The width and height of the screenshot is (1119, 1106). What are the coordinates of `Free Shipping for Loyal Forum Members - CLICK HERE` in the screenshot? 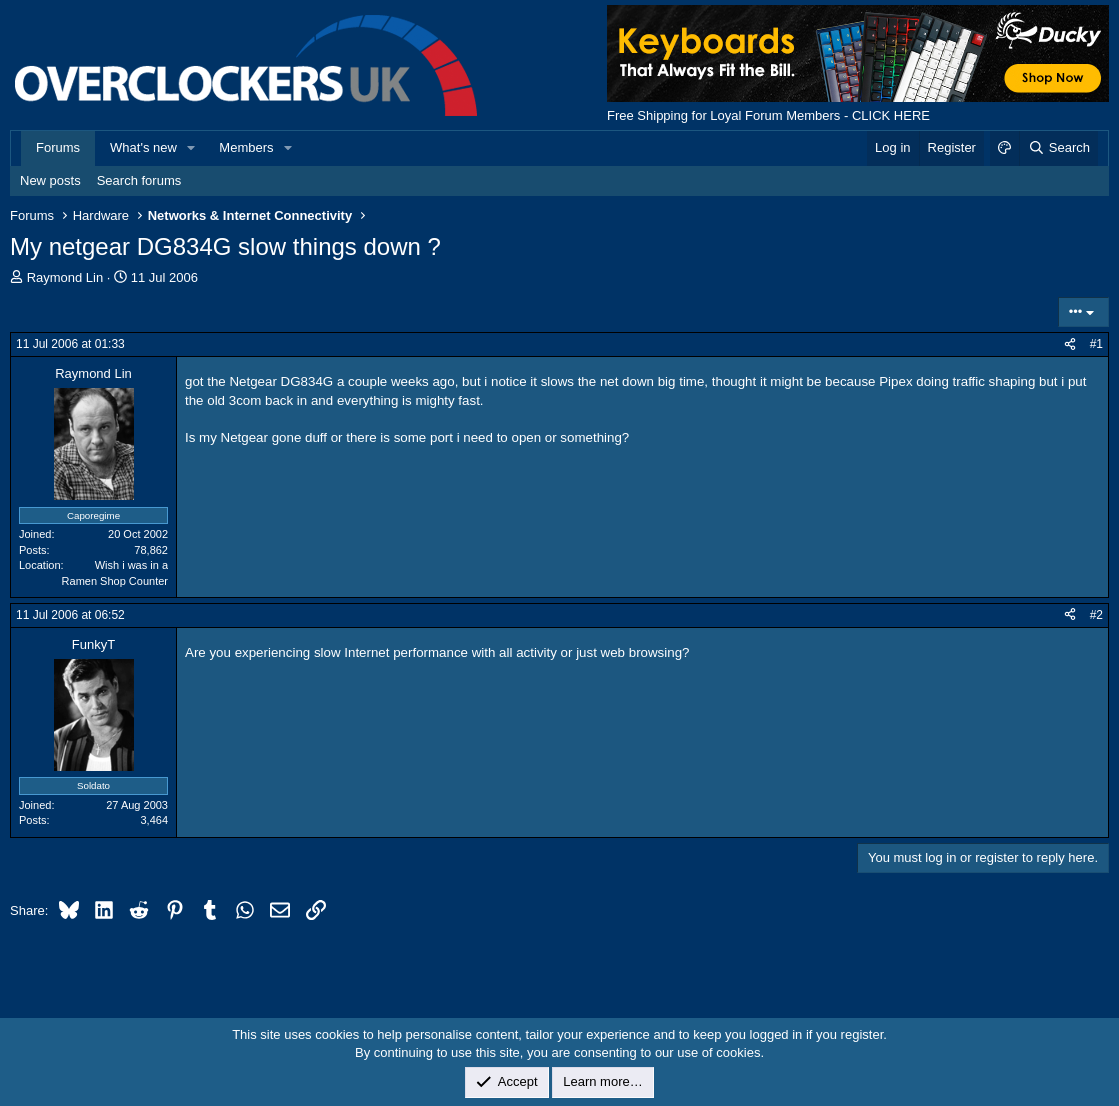 It's located at (768, 115).